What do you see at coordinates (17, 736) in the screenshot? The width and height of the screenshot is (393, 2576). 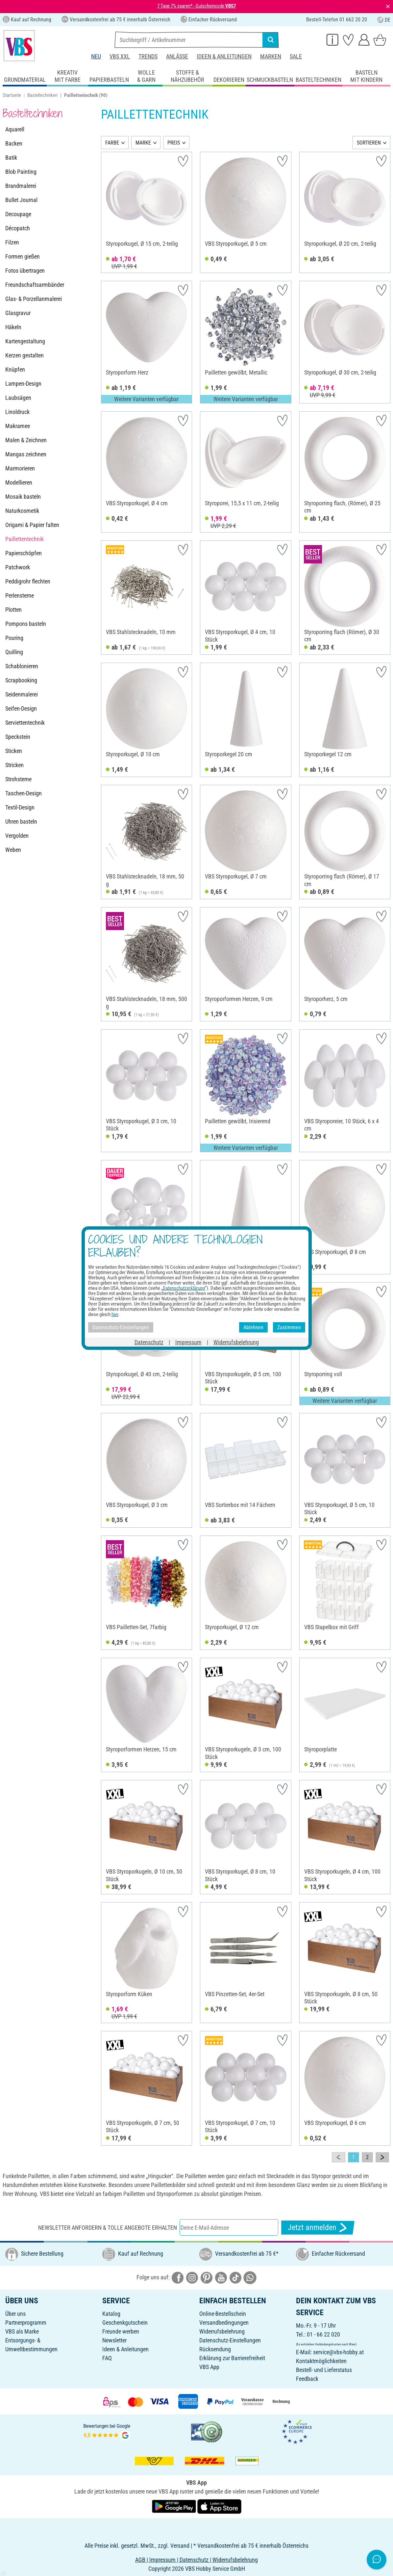 I see `Speckstein` at bounding box center [17, 736].